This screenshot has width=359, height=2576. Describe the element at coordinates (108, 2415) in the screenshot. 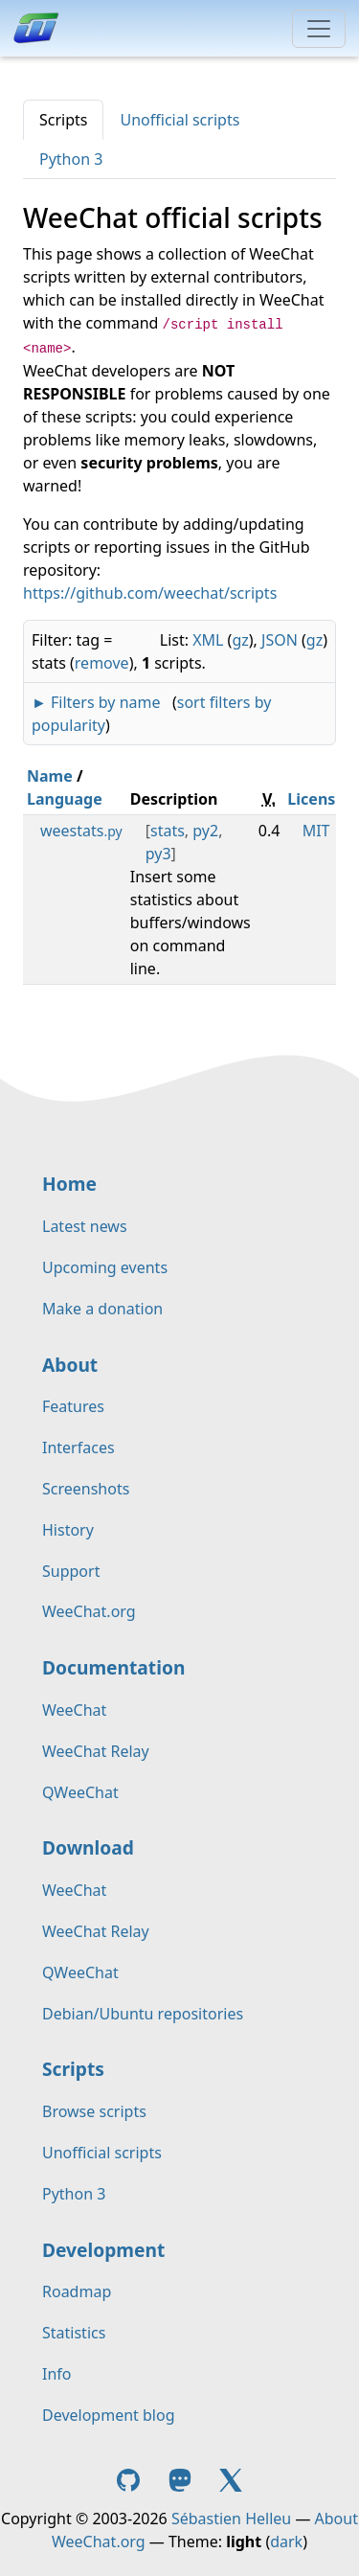

I see `Development blog` at that location.